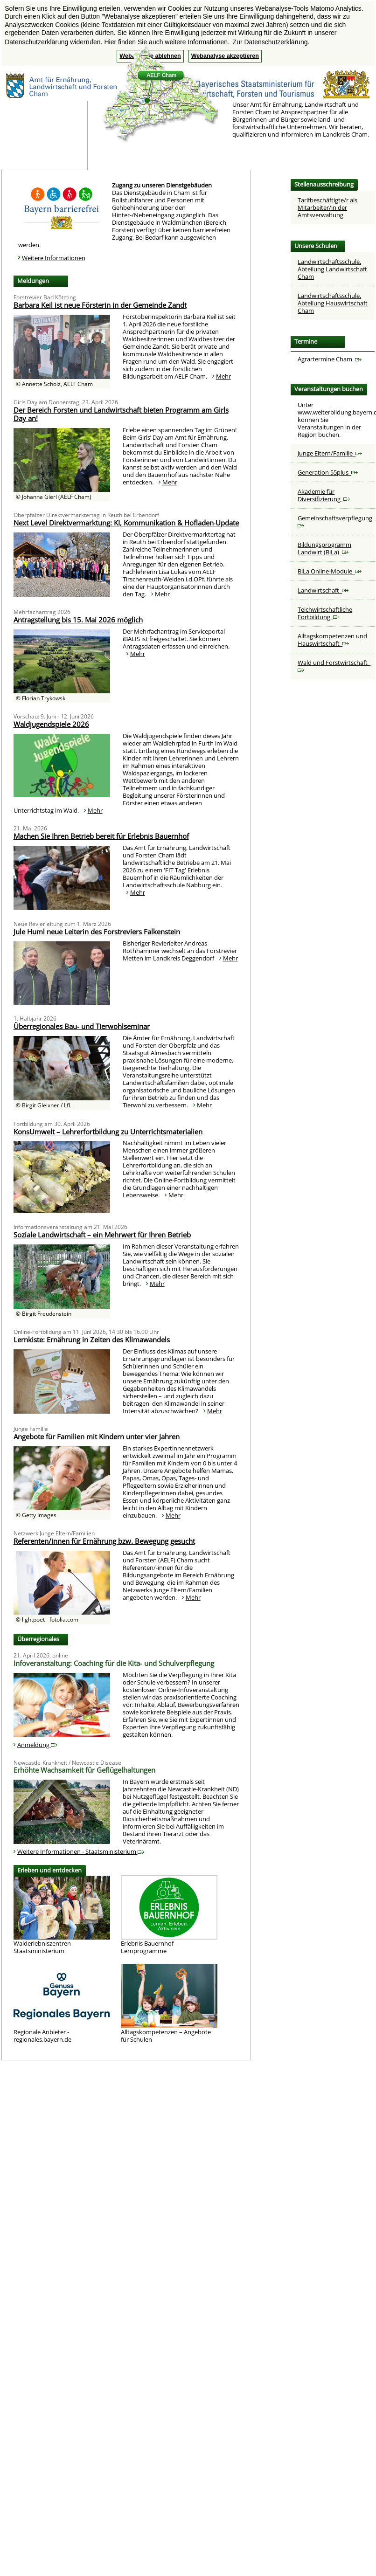 The width and height of the screenshot is (376, 2576). Describe the element at coordinates (101, 836) in the screenshot. I see `Machen Sie Ihren Betrieb bereit für Erlebnis Bauernhof` at that location.